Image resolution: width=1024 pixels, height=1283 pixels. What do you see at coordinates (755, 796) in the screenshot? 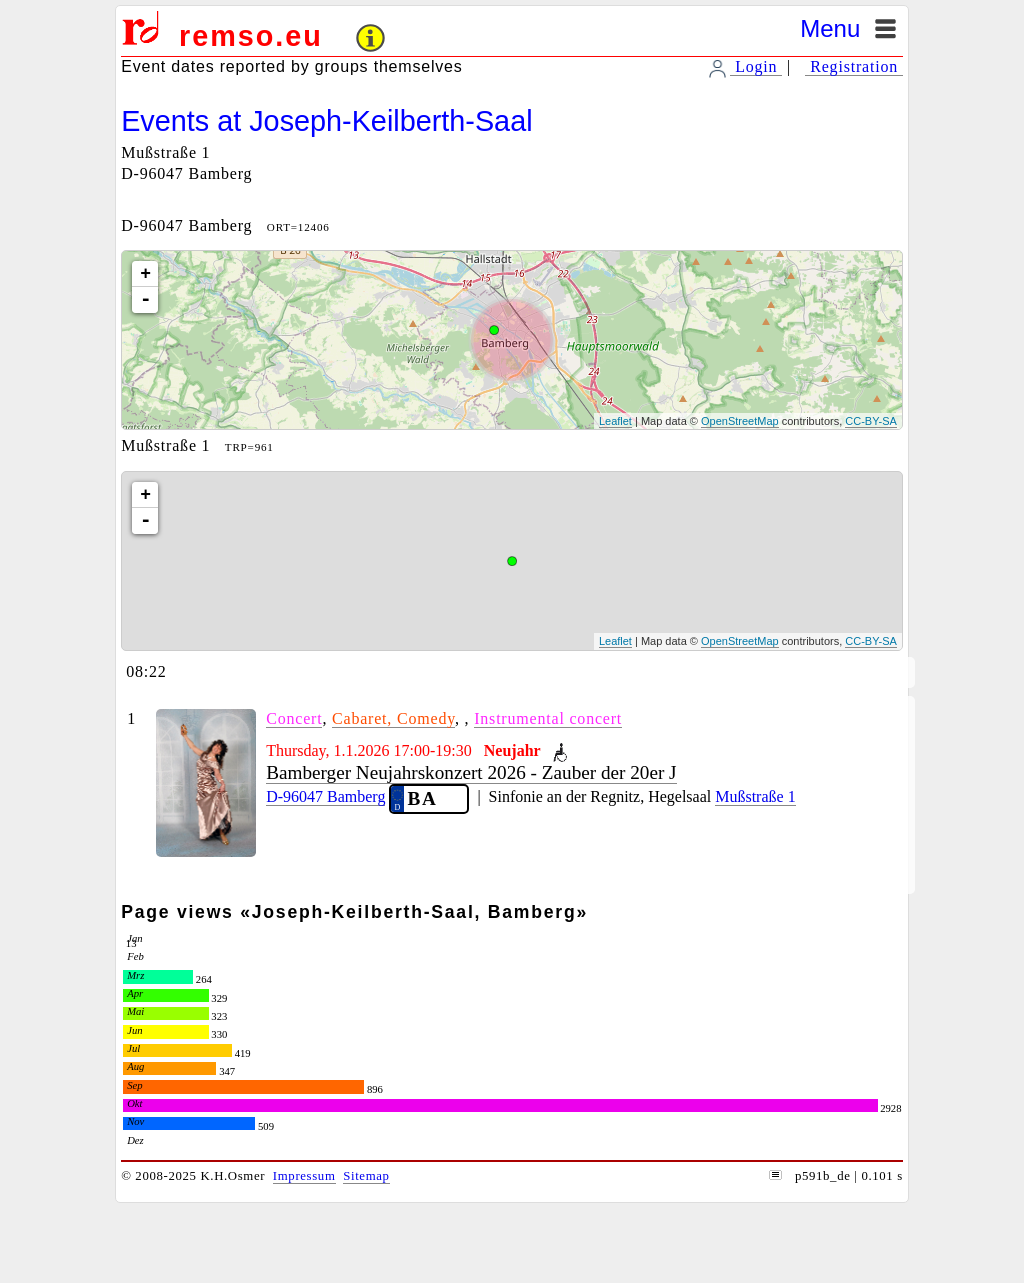
I see `Mußstraße 1` at bounding box center [755, 796].